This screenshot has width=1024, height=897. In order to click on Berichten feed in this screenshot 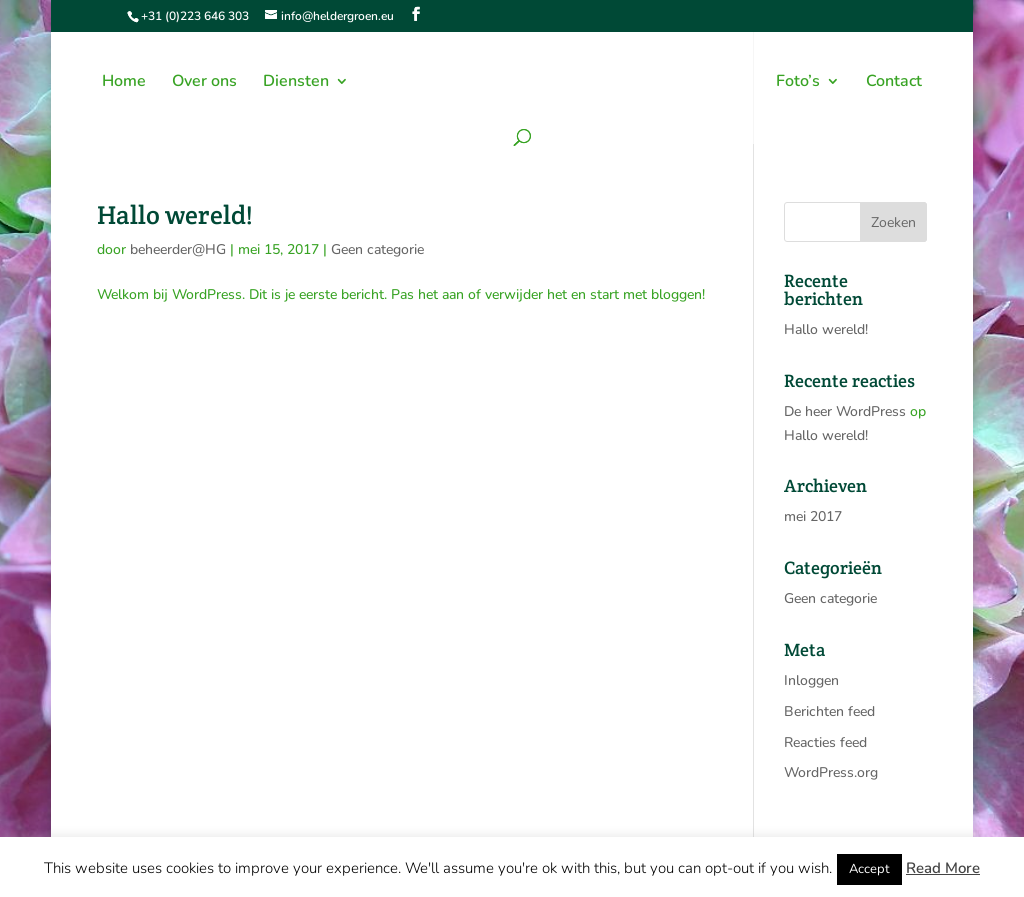, I will do `click(829, 711)`.